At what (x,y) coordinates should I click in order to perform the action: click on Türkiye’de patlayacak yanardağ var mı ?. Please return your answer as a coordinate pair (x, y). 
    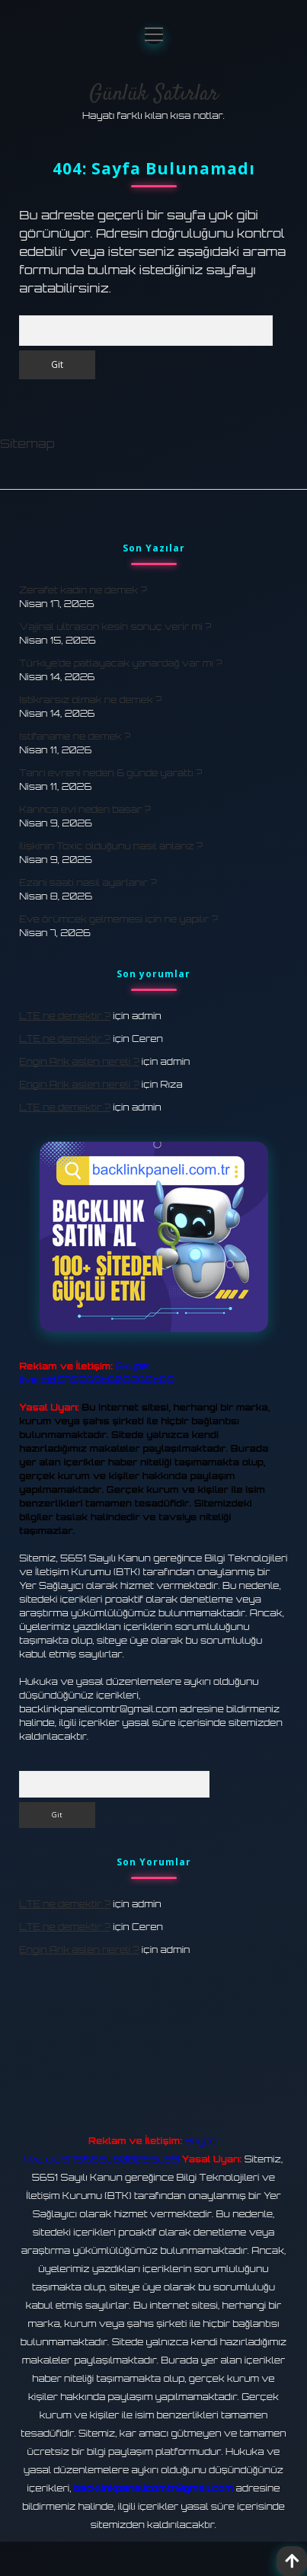
    Looking at the image, I should click on (120, 663).